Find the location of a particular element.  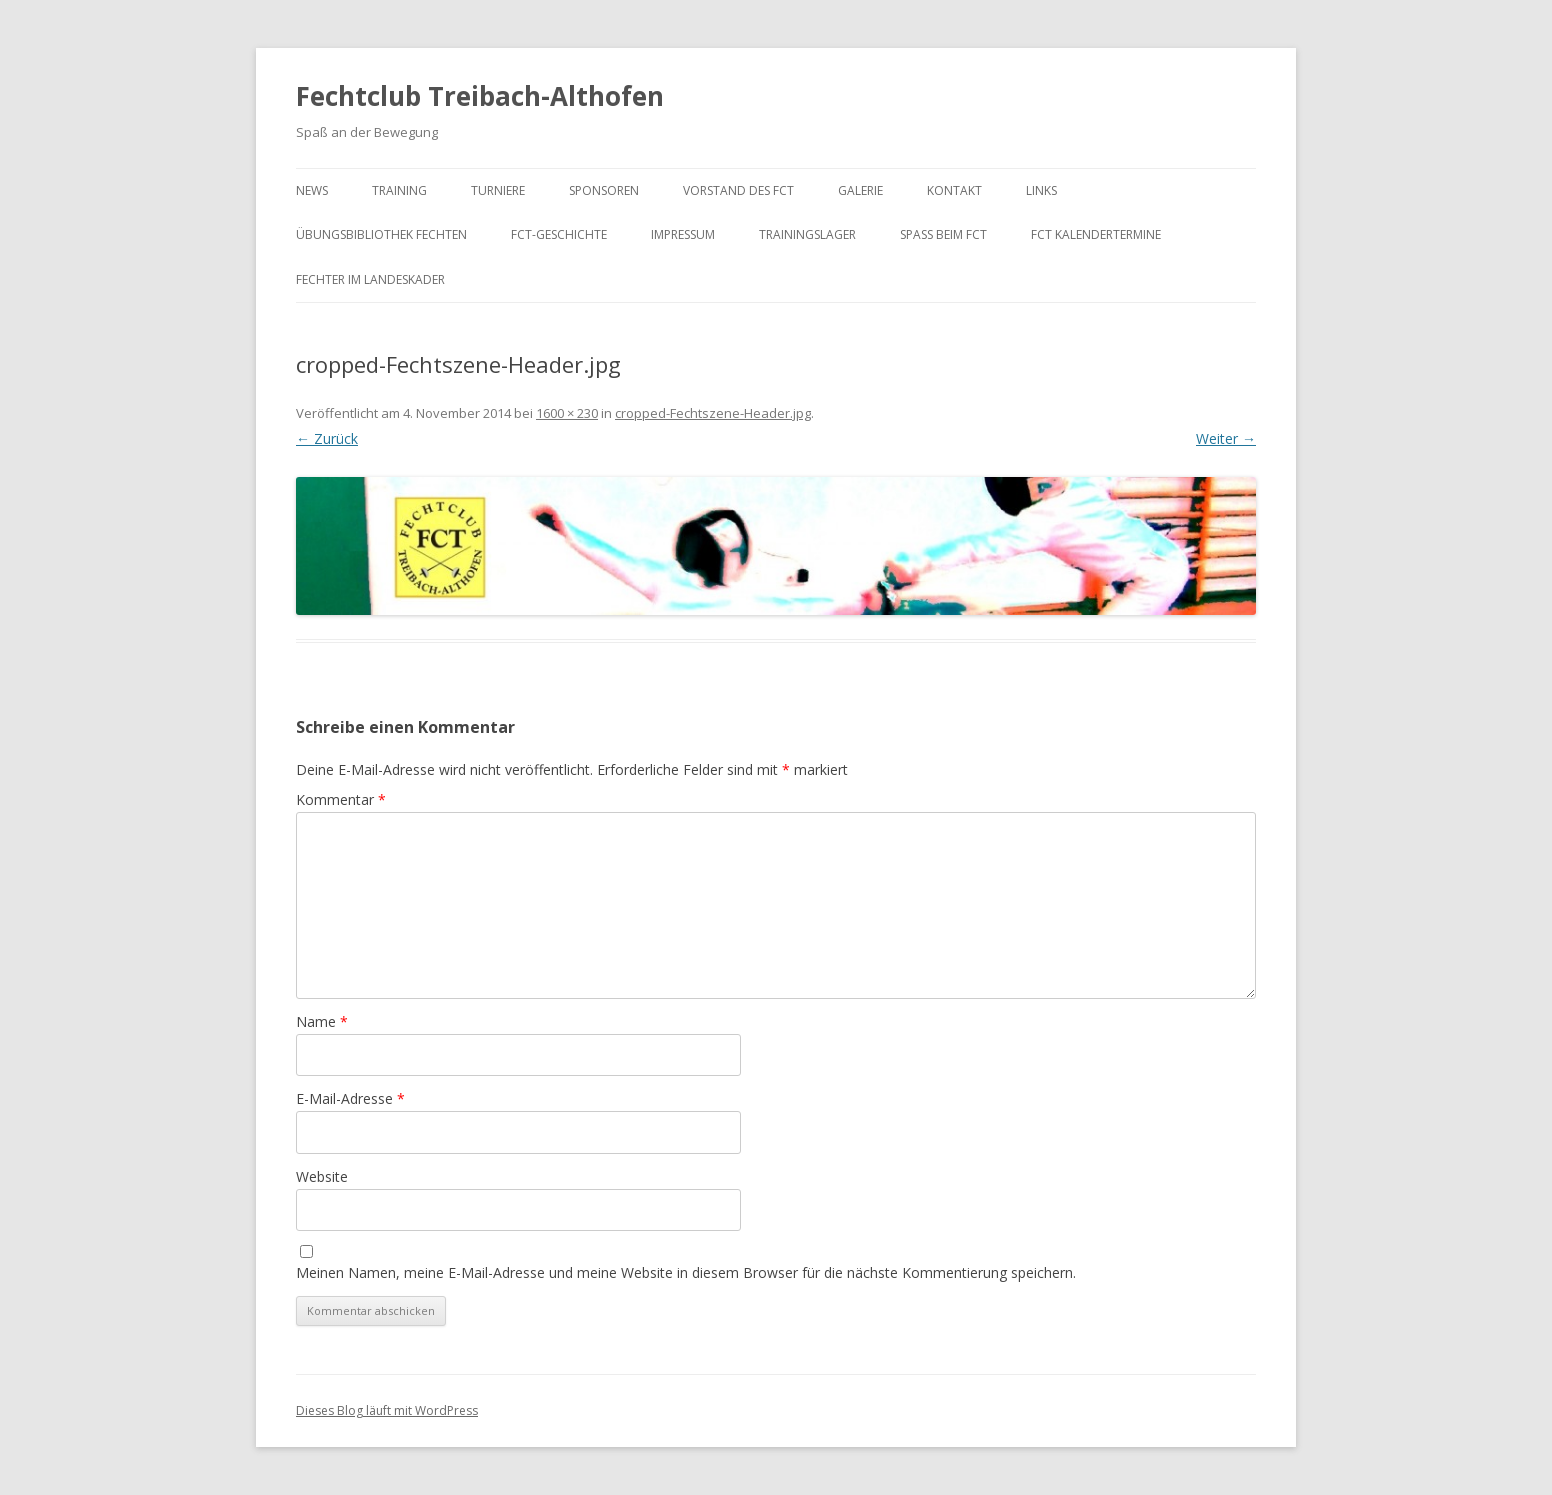

FCT KalenderTermine is located at coordinates (1096, 234).